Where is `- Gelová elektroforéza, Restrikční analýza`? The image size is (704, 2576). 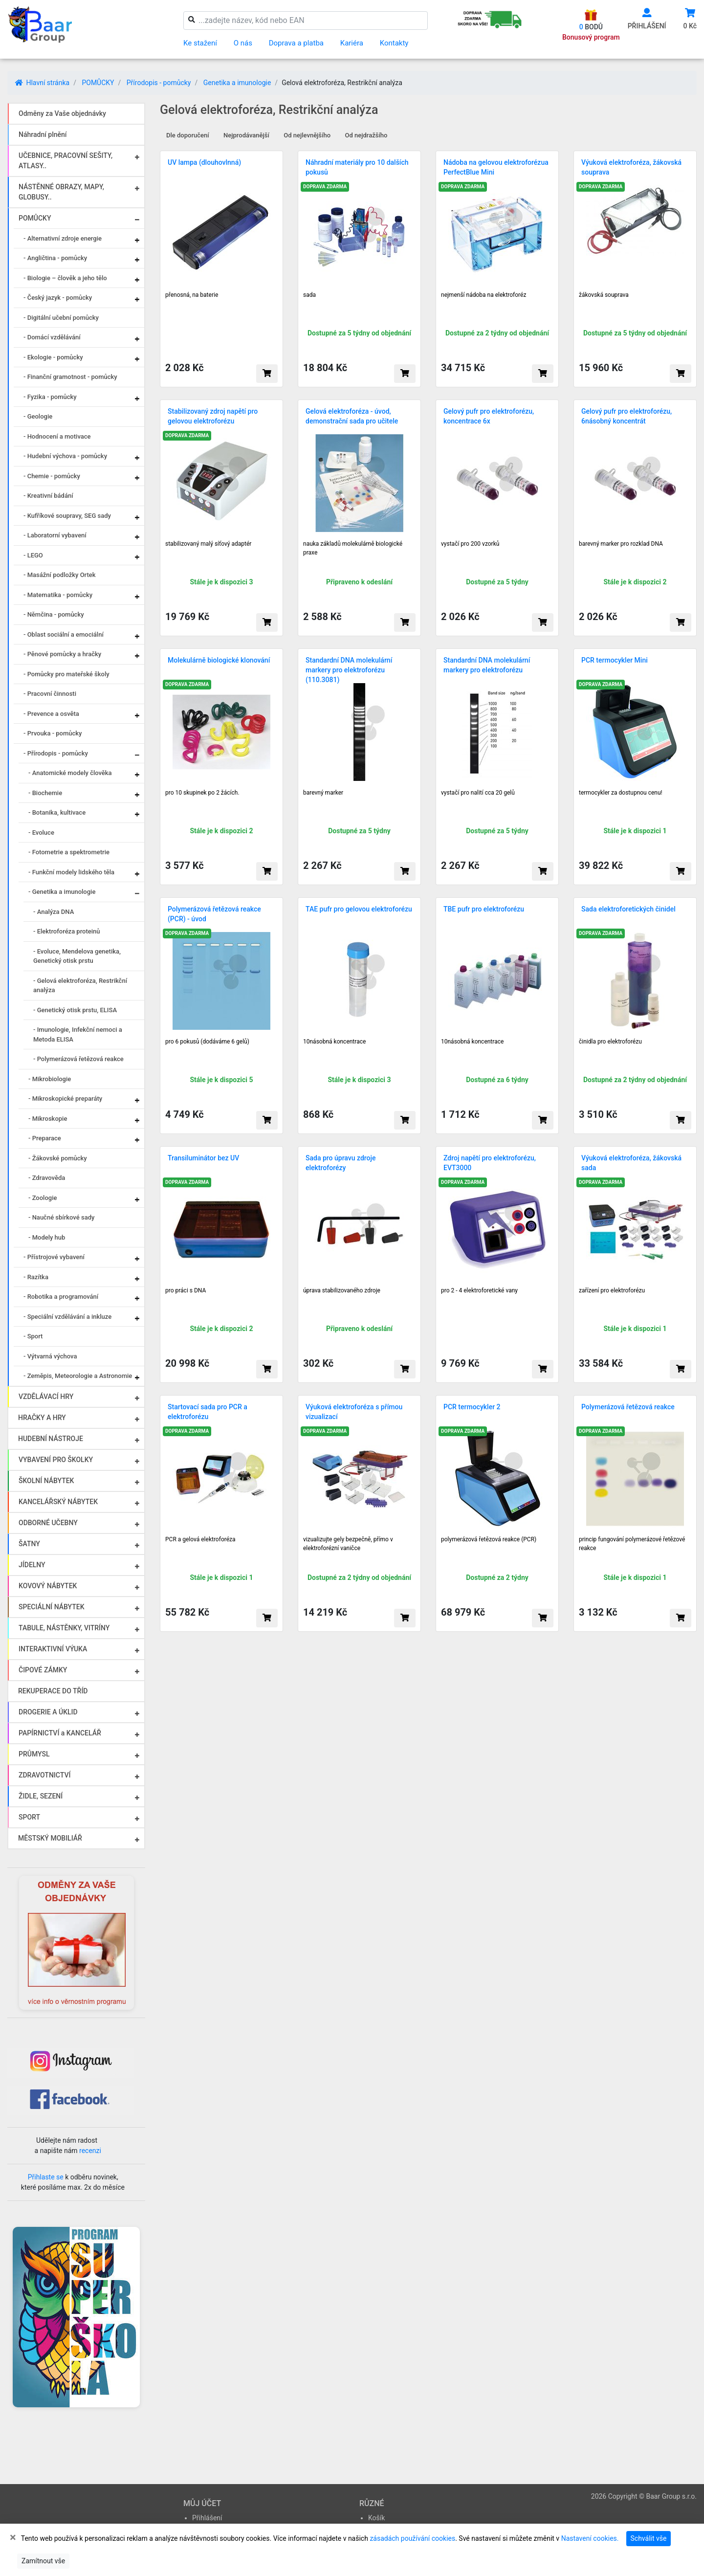 - Gelová elektroforéza, Restrikční analýza is located at coordinates (80, 985).